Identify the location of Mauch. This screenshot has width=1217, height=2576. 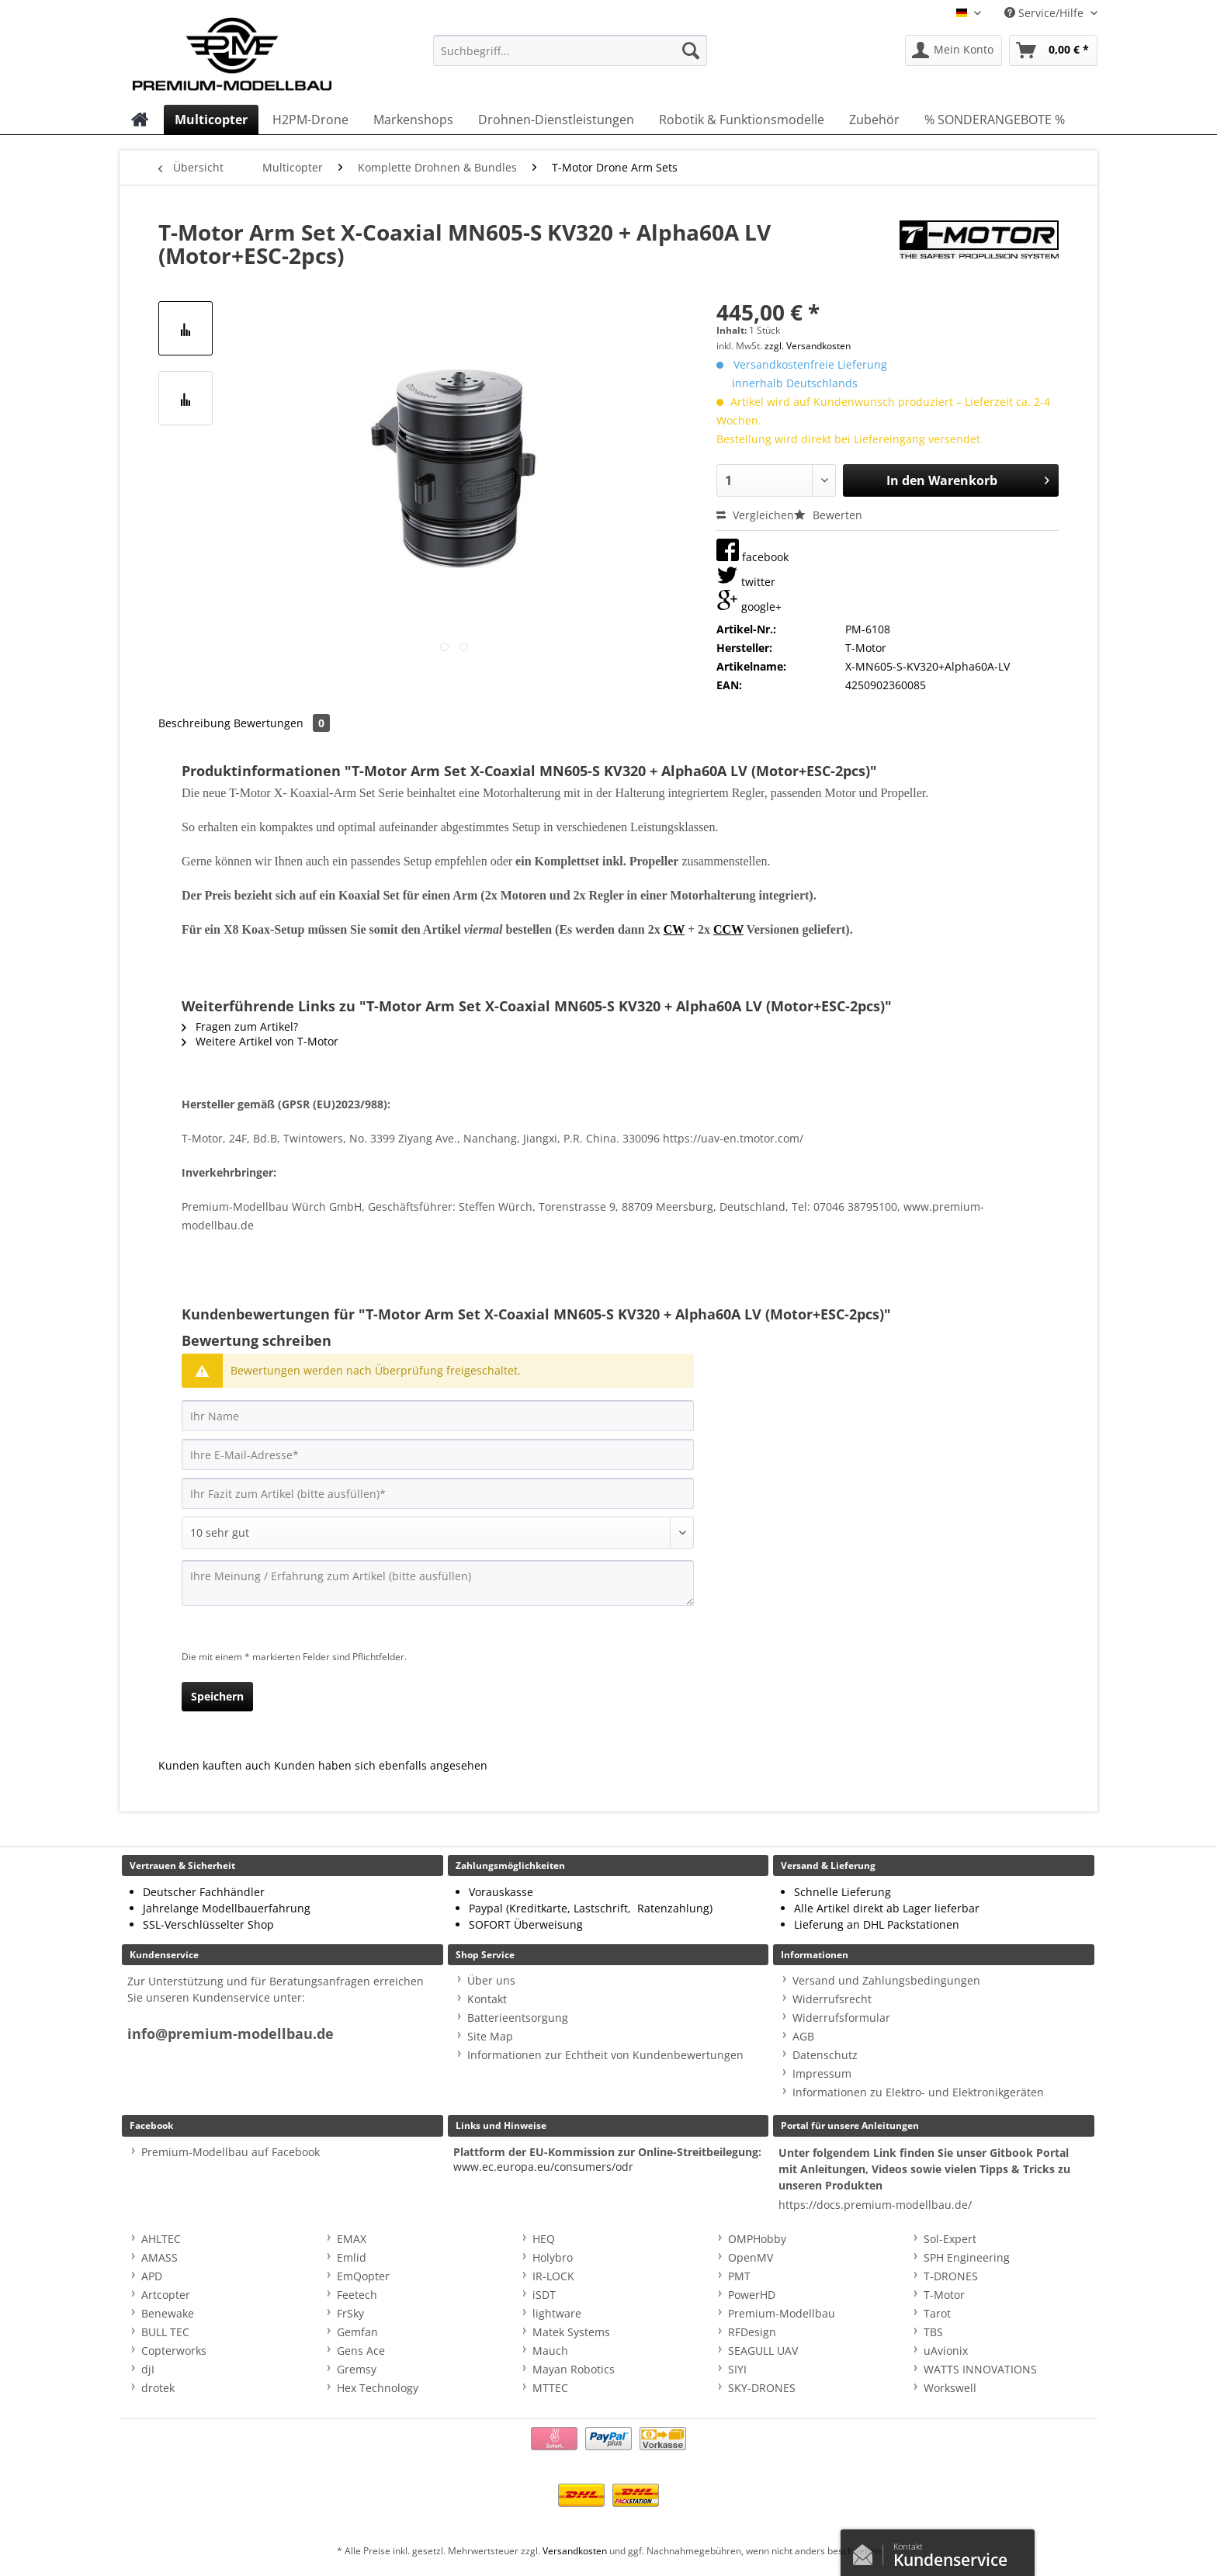
(550, 2350).